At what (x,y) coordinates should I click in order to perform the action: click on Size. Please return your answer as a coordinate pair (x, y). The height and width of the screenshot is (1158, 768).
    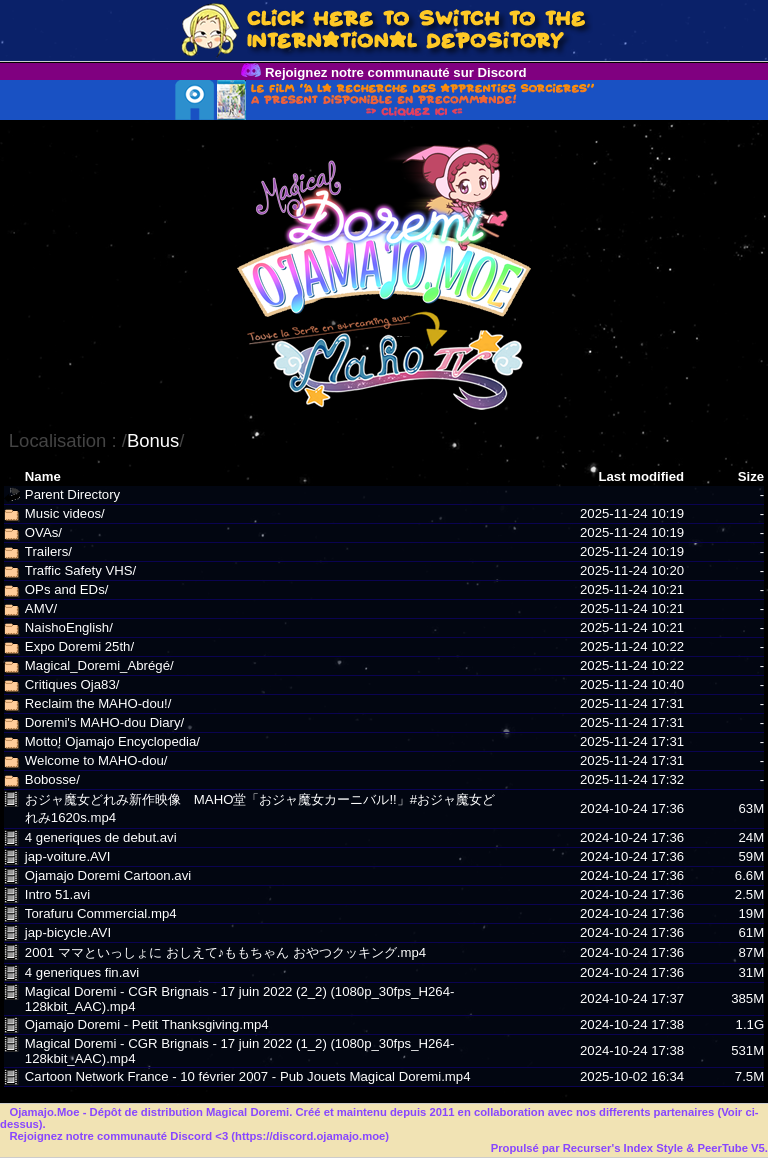
    Looking at the image, I should click on (751, 476).